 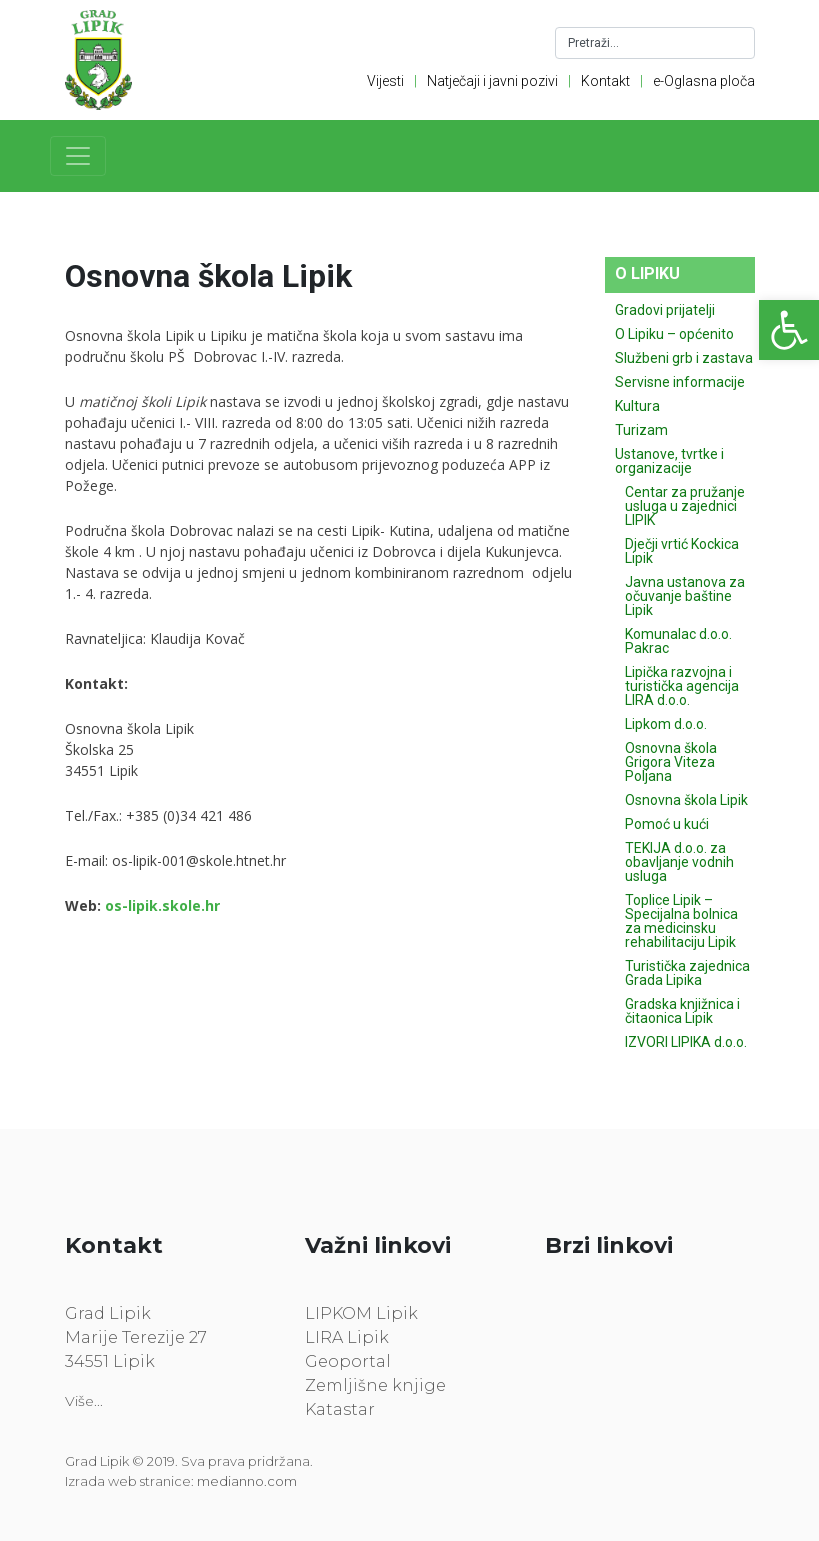 I want to click on Javna ustanova za očuvanje baštine Lipik [link], so click(x=685, y=596).